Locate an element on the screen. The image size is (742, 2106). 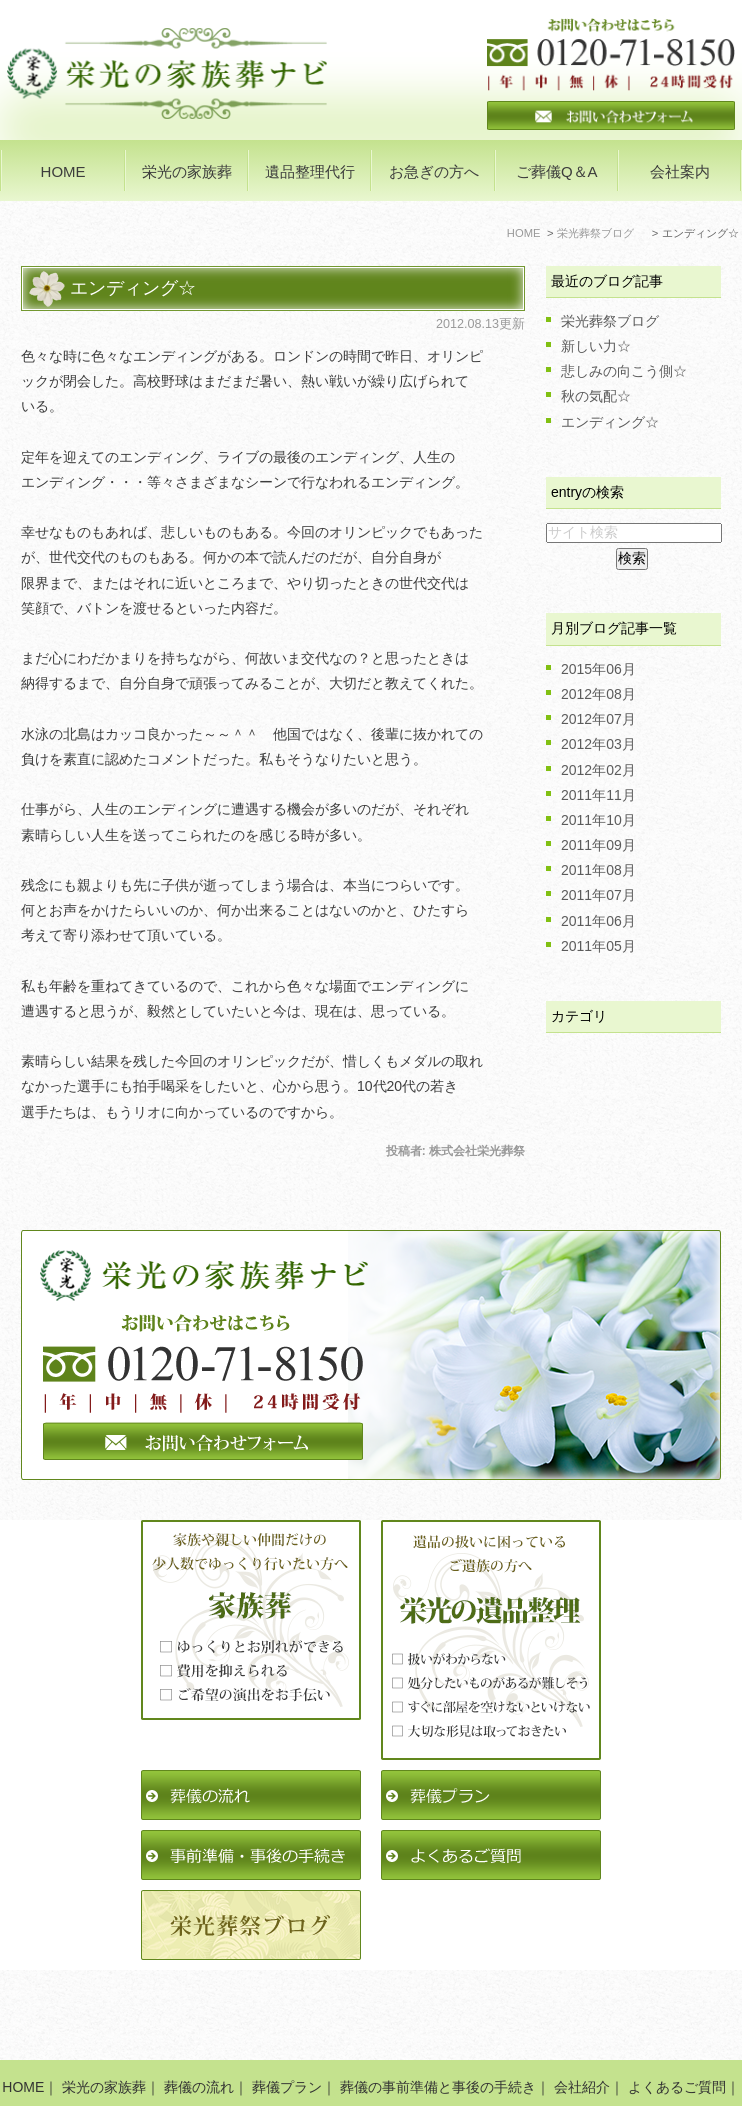
2011年10月 is located at coordinates (598, 820).